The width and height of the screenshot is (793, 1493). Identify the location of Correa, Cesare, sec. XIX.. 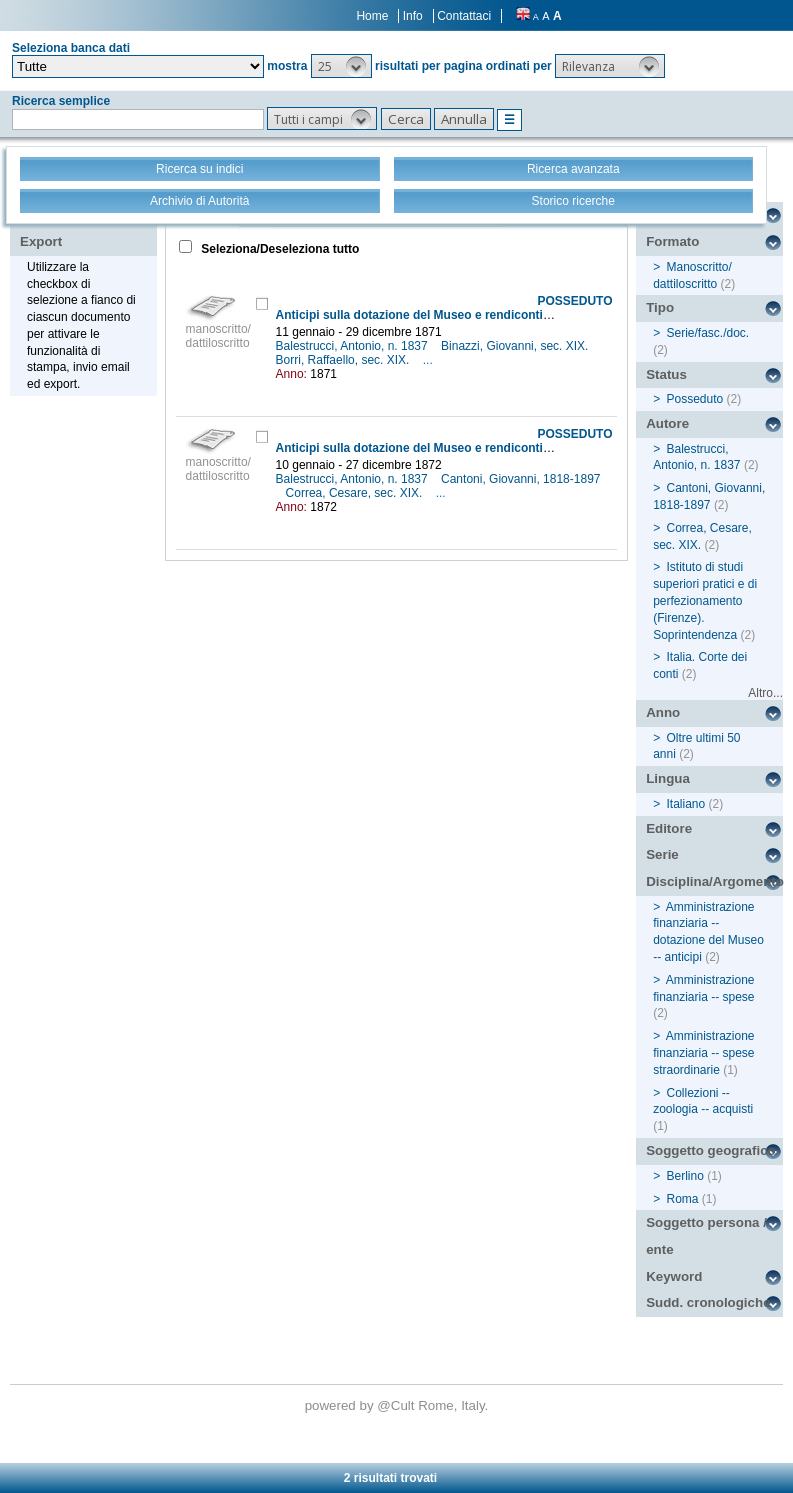
(356, 493).